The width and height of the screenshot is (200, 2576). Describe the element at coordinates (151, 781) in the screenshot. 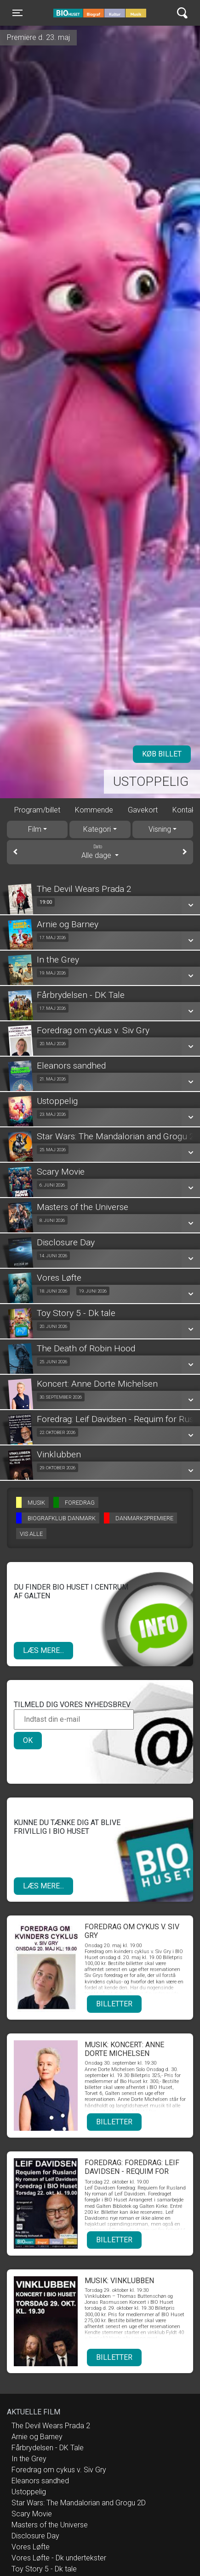

I see `Ustoppelig` at that location.